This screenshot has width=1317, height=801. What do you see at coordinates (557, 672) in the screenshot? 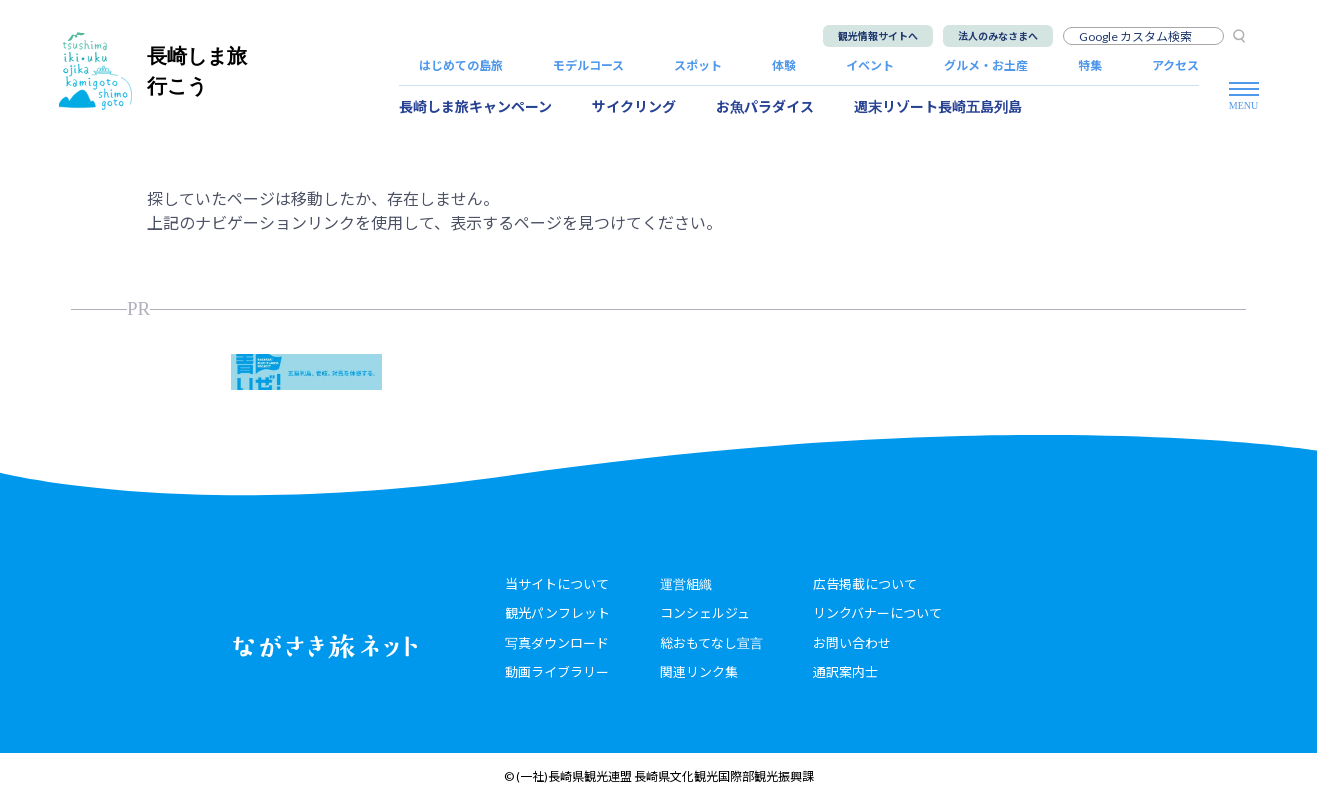
I see `動画ライブラリー` at bounding box center [557, 672].